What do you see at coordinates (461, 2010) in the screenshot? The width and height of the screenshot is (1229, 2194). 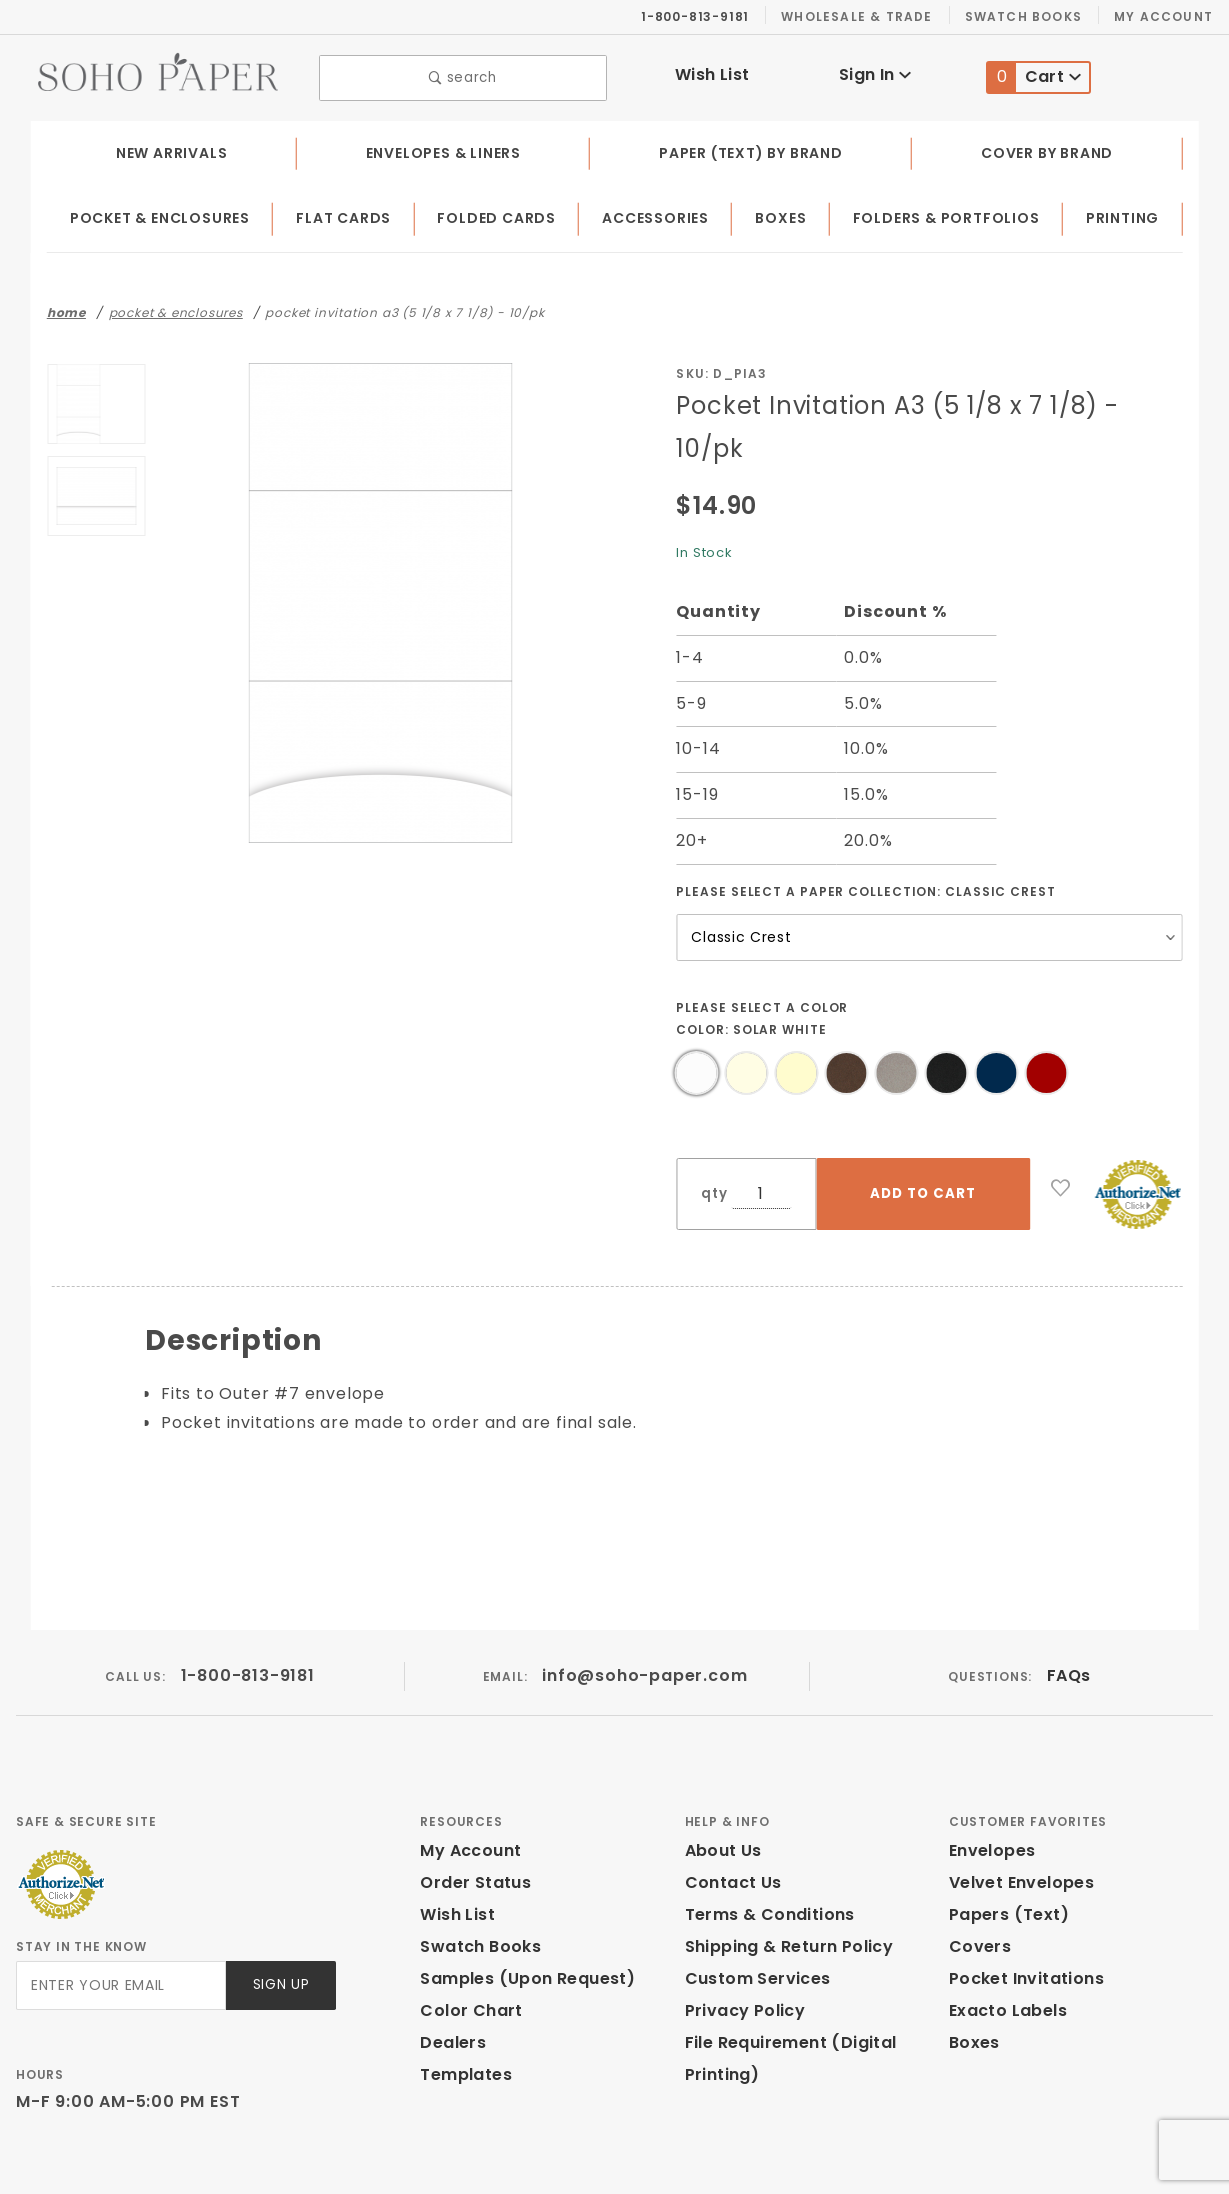 I see `Templates` at bounding box center [461, 2010].